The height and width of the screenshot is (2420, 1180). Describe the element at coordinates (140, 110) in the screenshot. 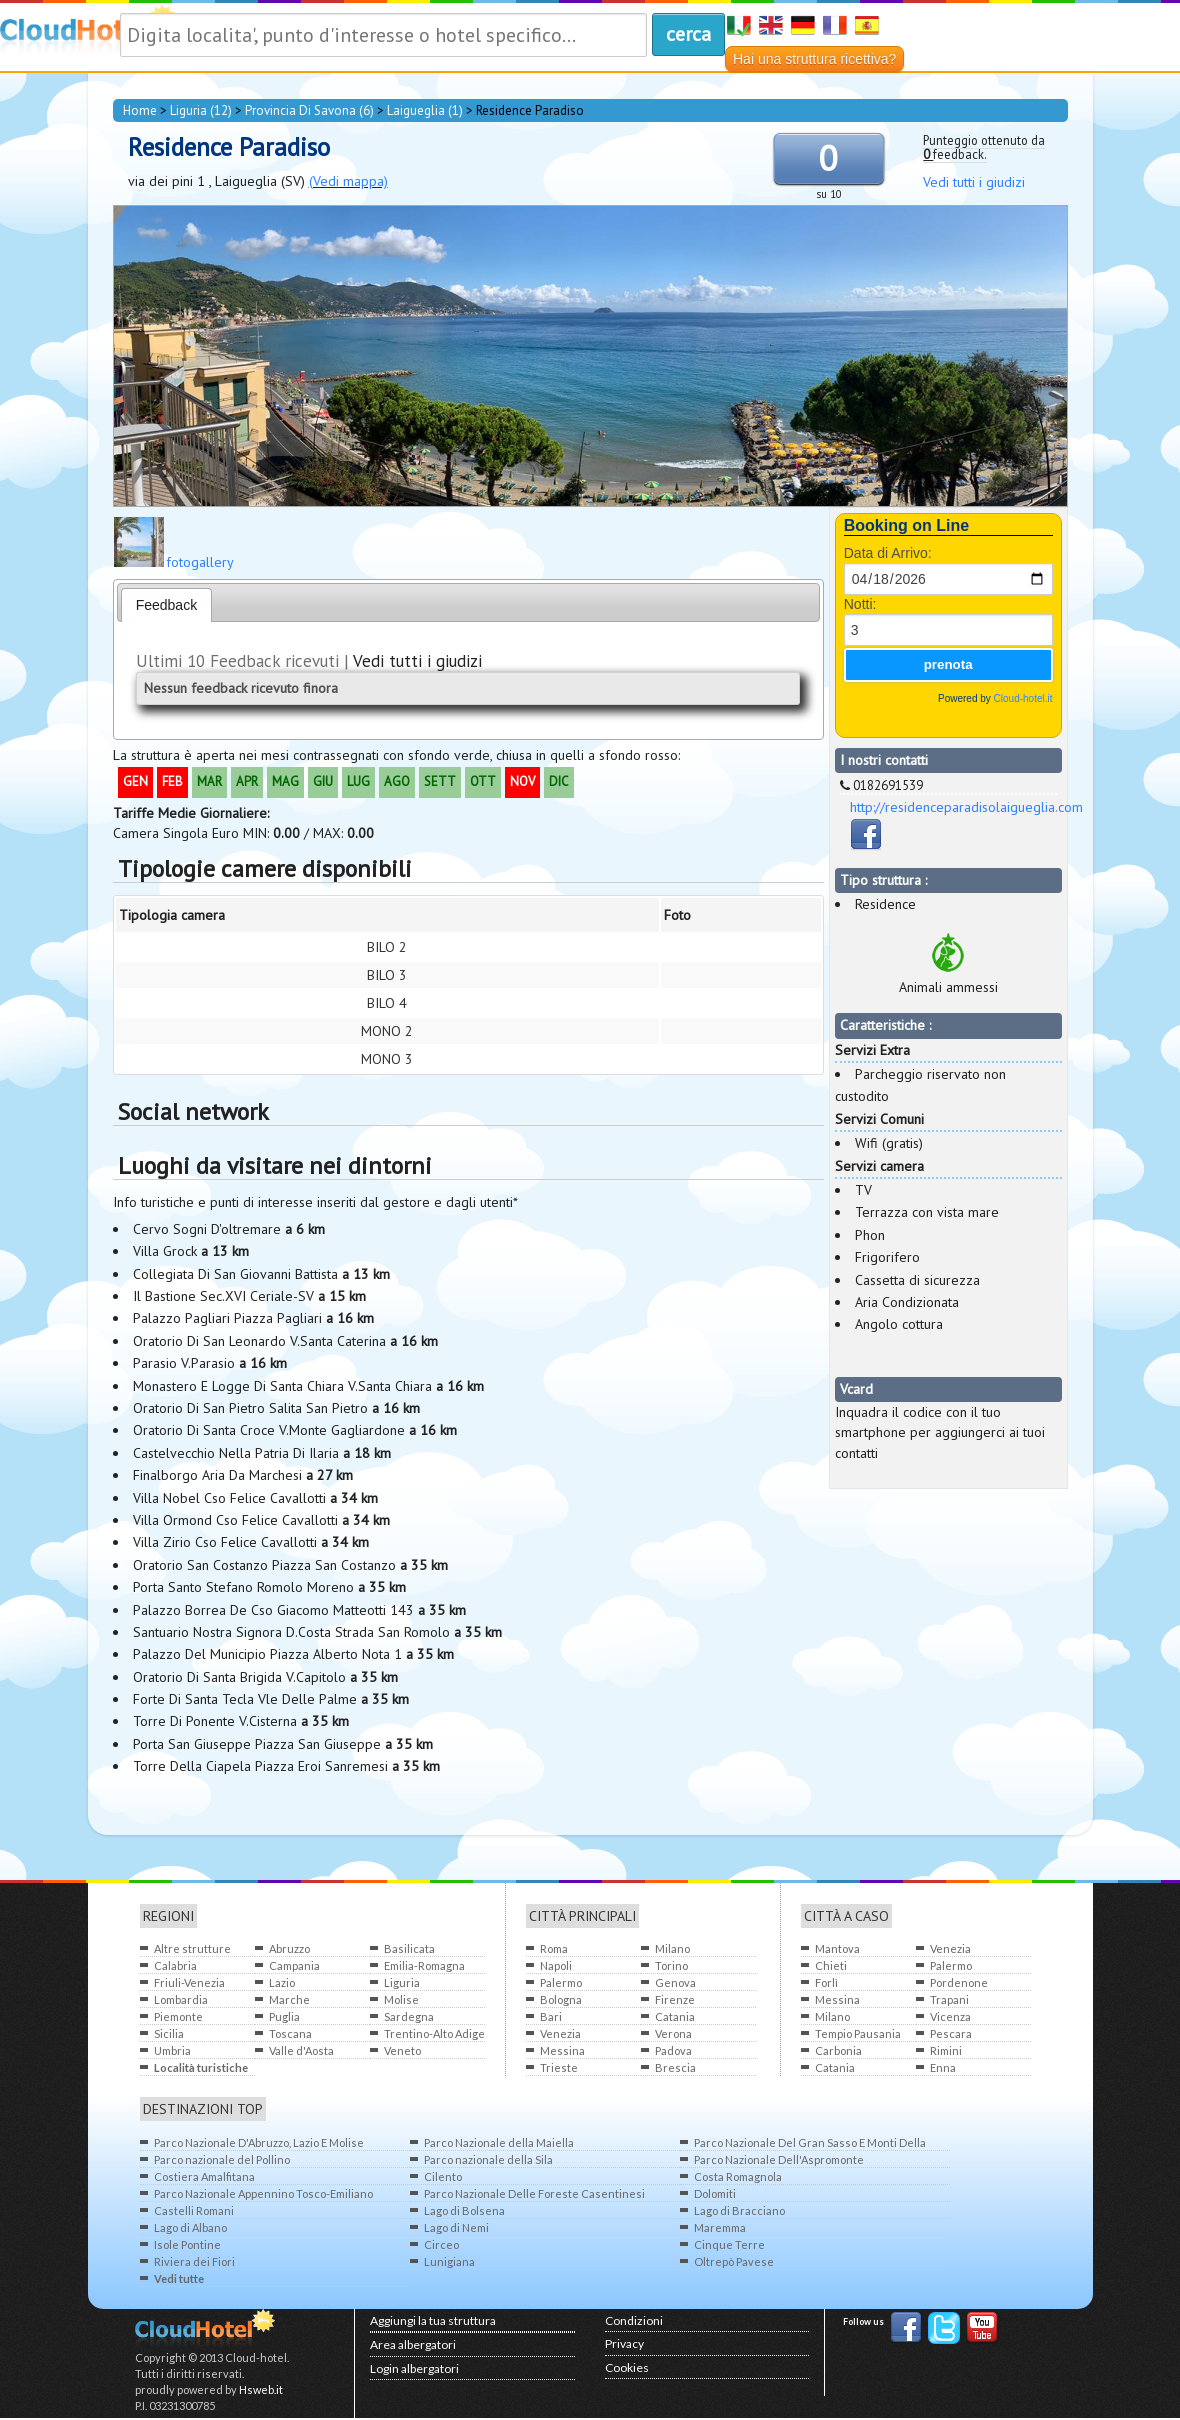

I see `home` at that location.